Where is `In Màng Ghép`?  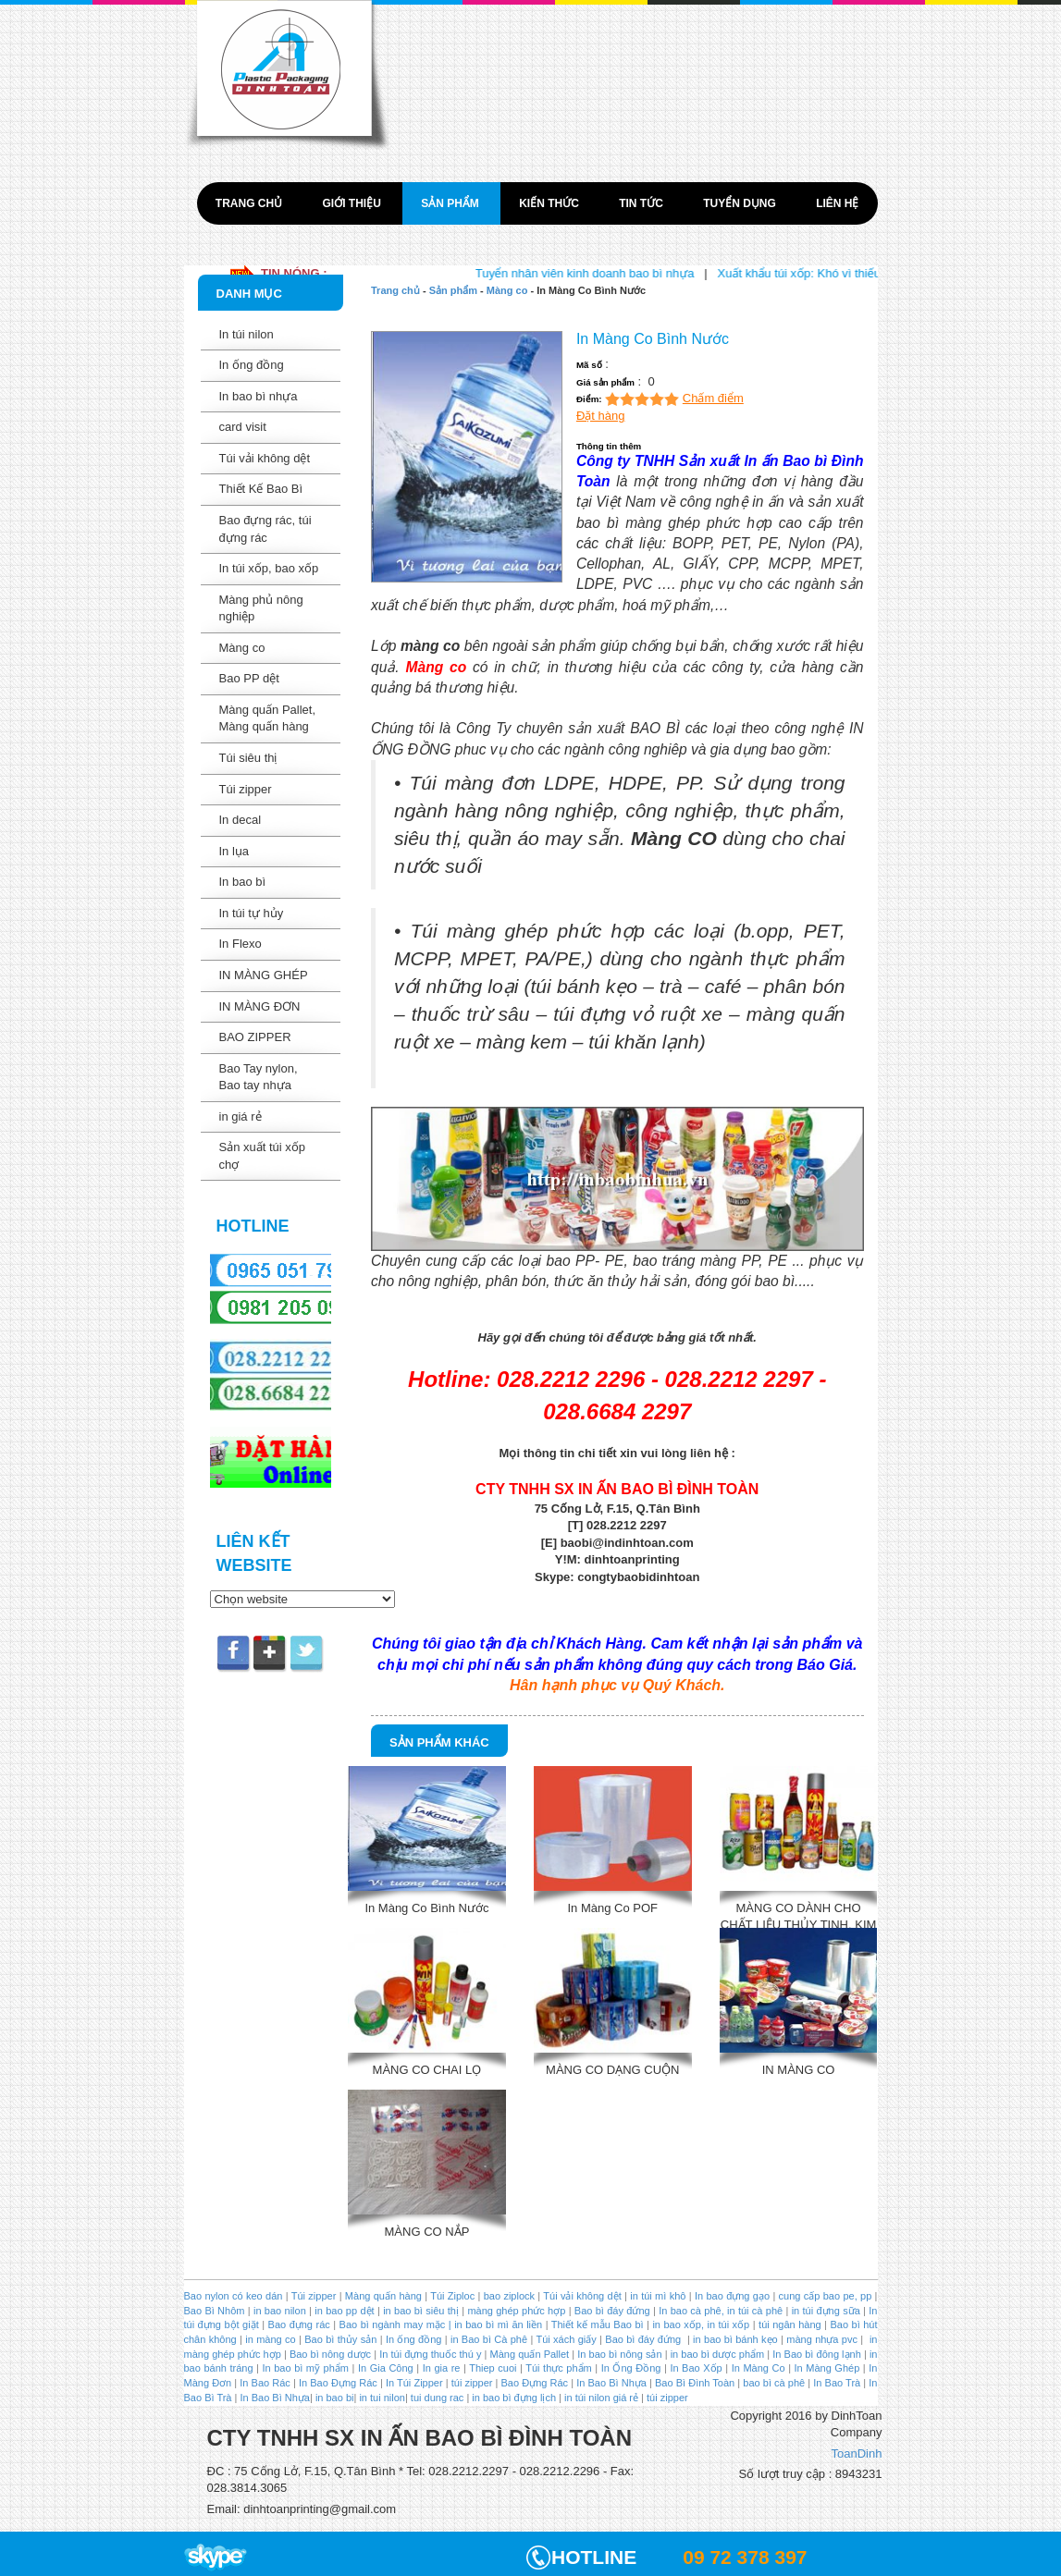 In Màng Ghép is located at coordinates (827, 2368).